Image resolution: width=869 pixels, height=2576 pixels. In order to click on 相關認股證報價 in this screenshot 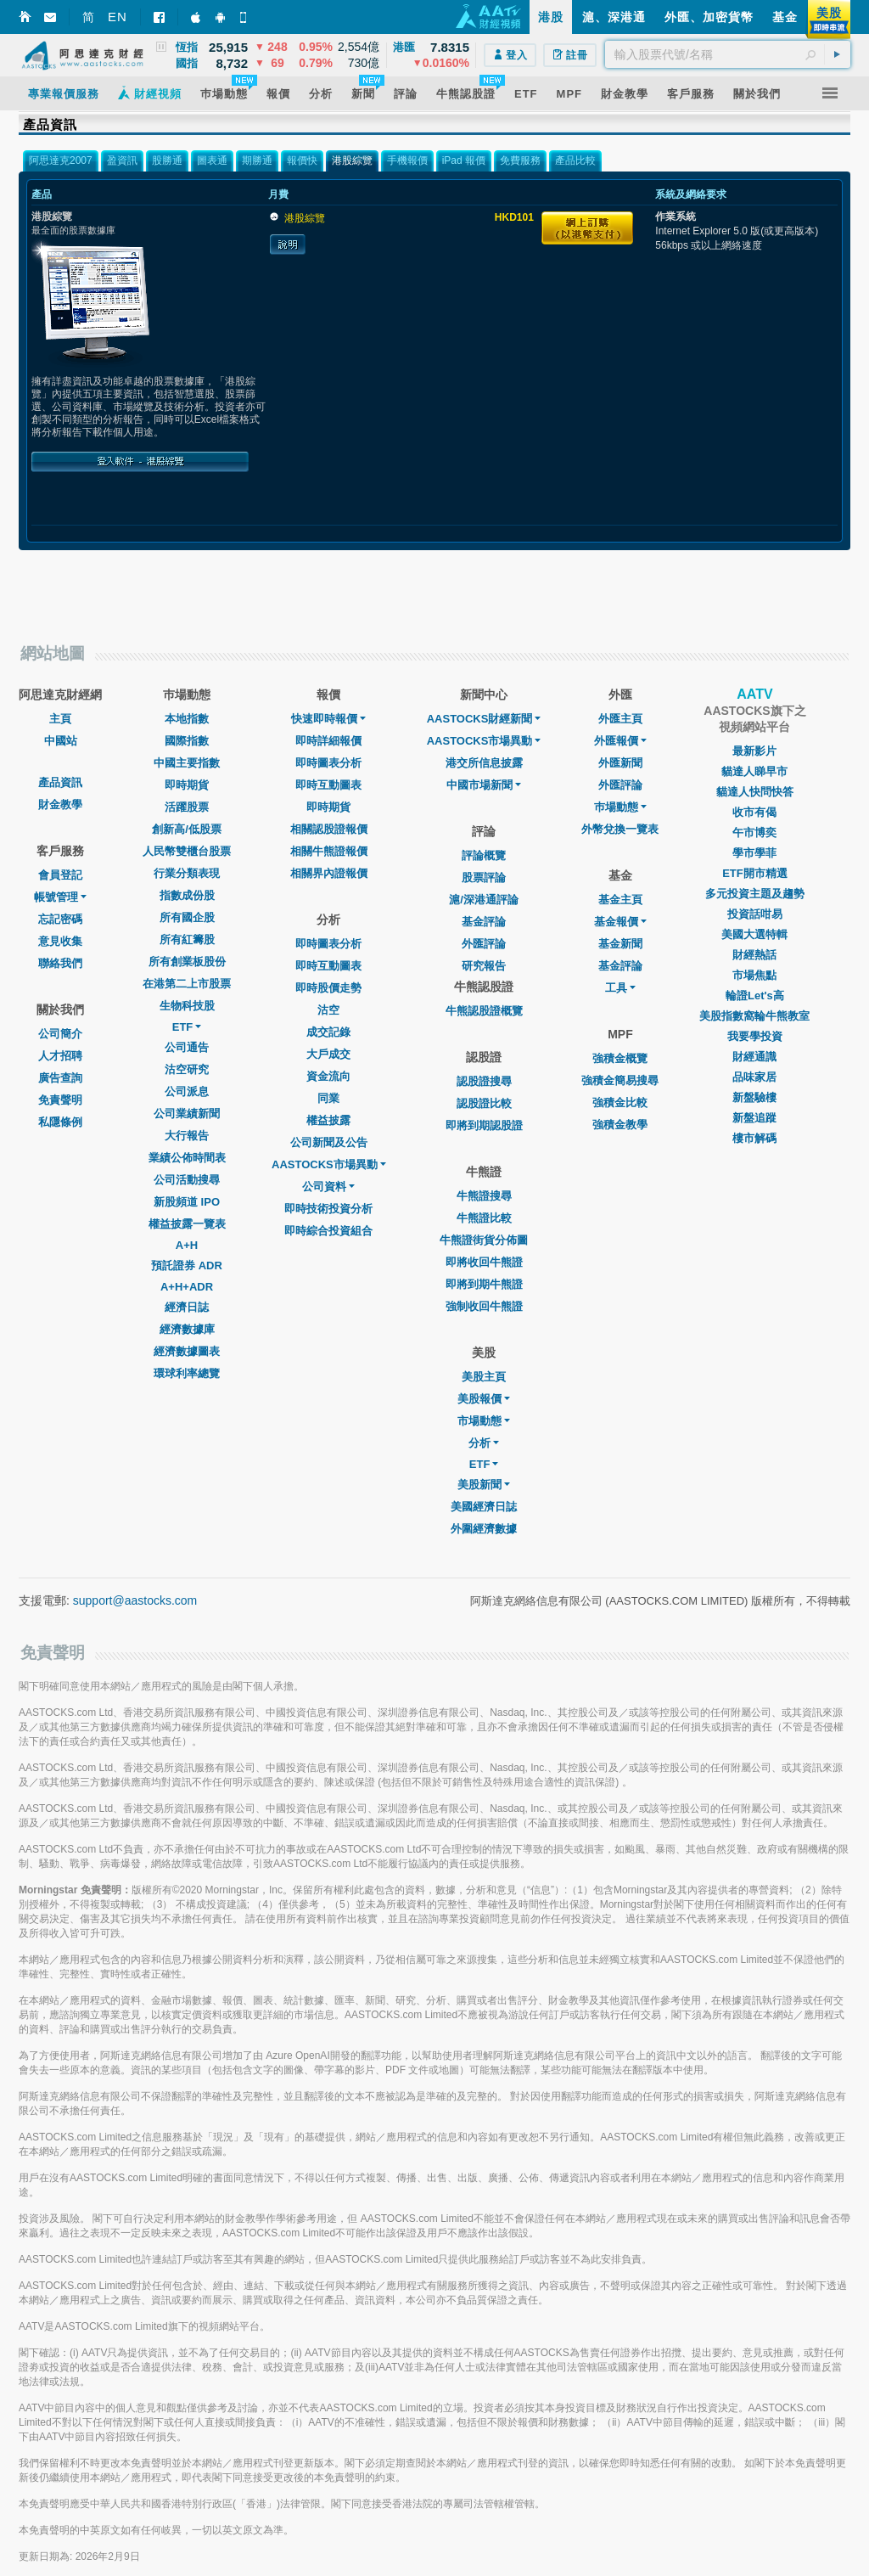, I will do `click(328, 829)`.